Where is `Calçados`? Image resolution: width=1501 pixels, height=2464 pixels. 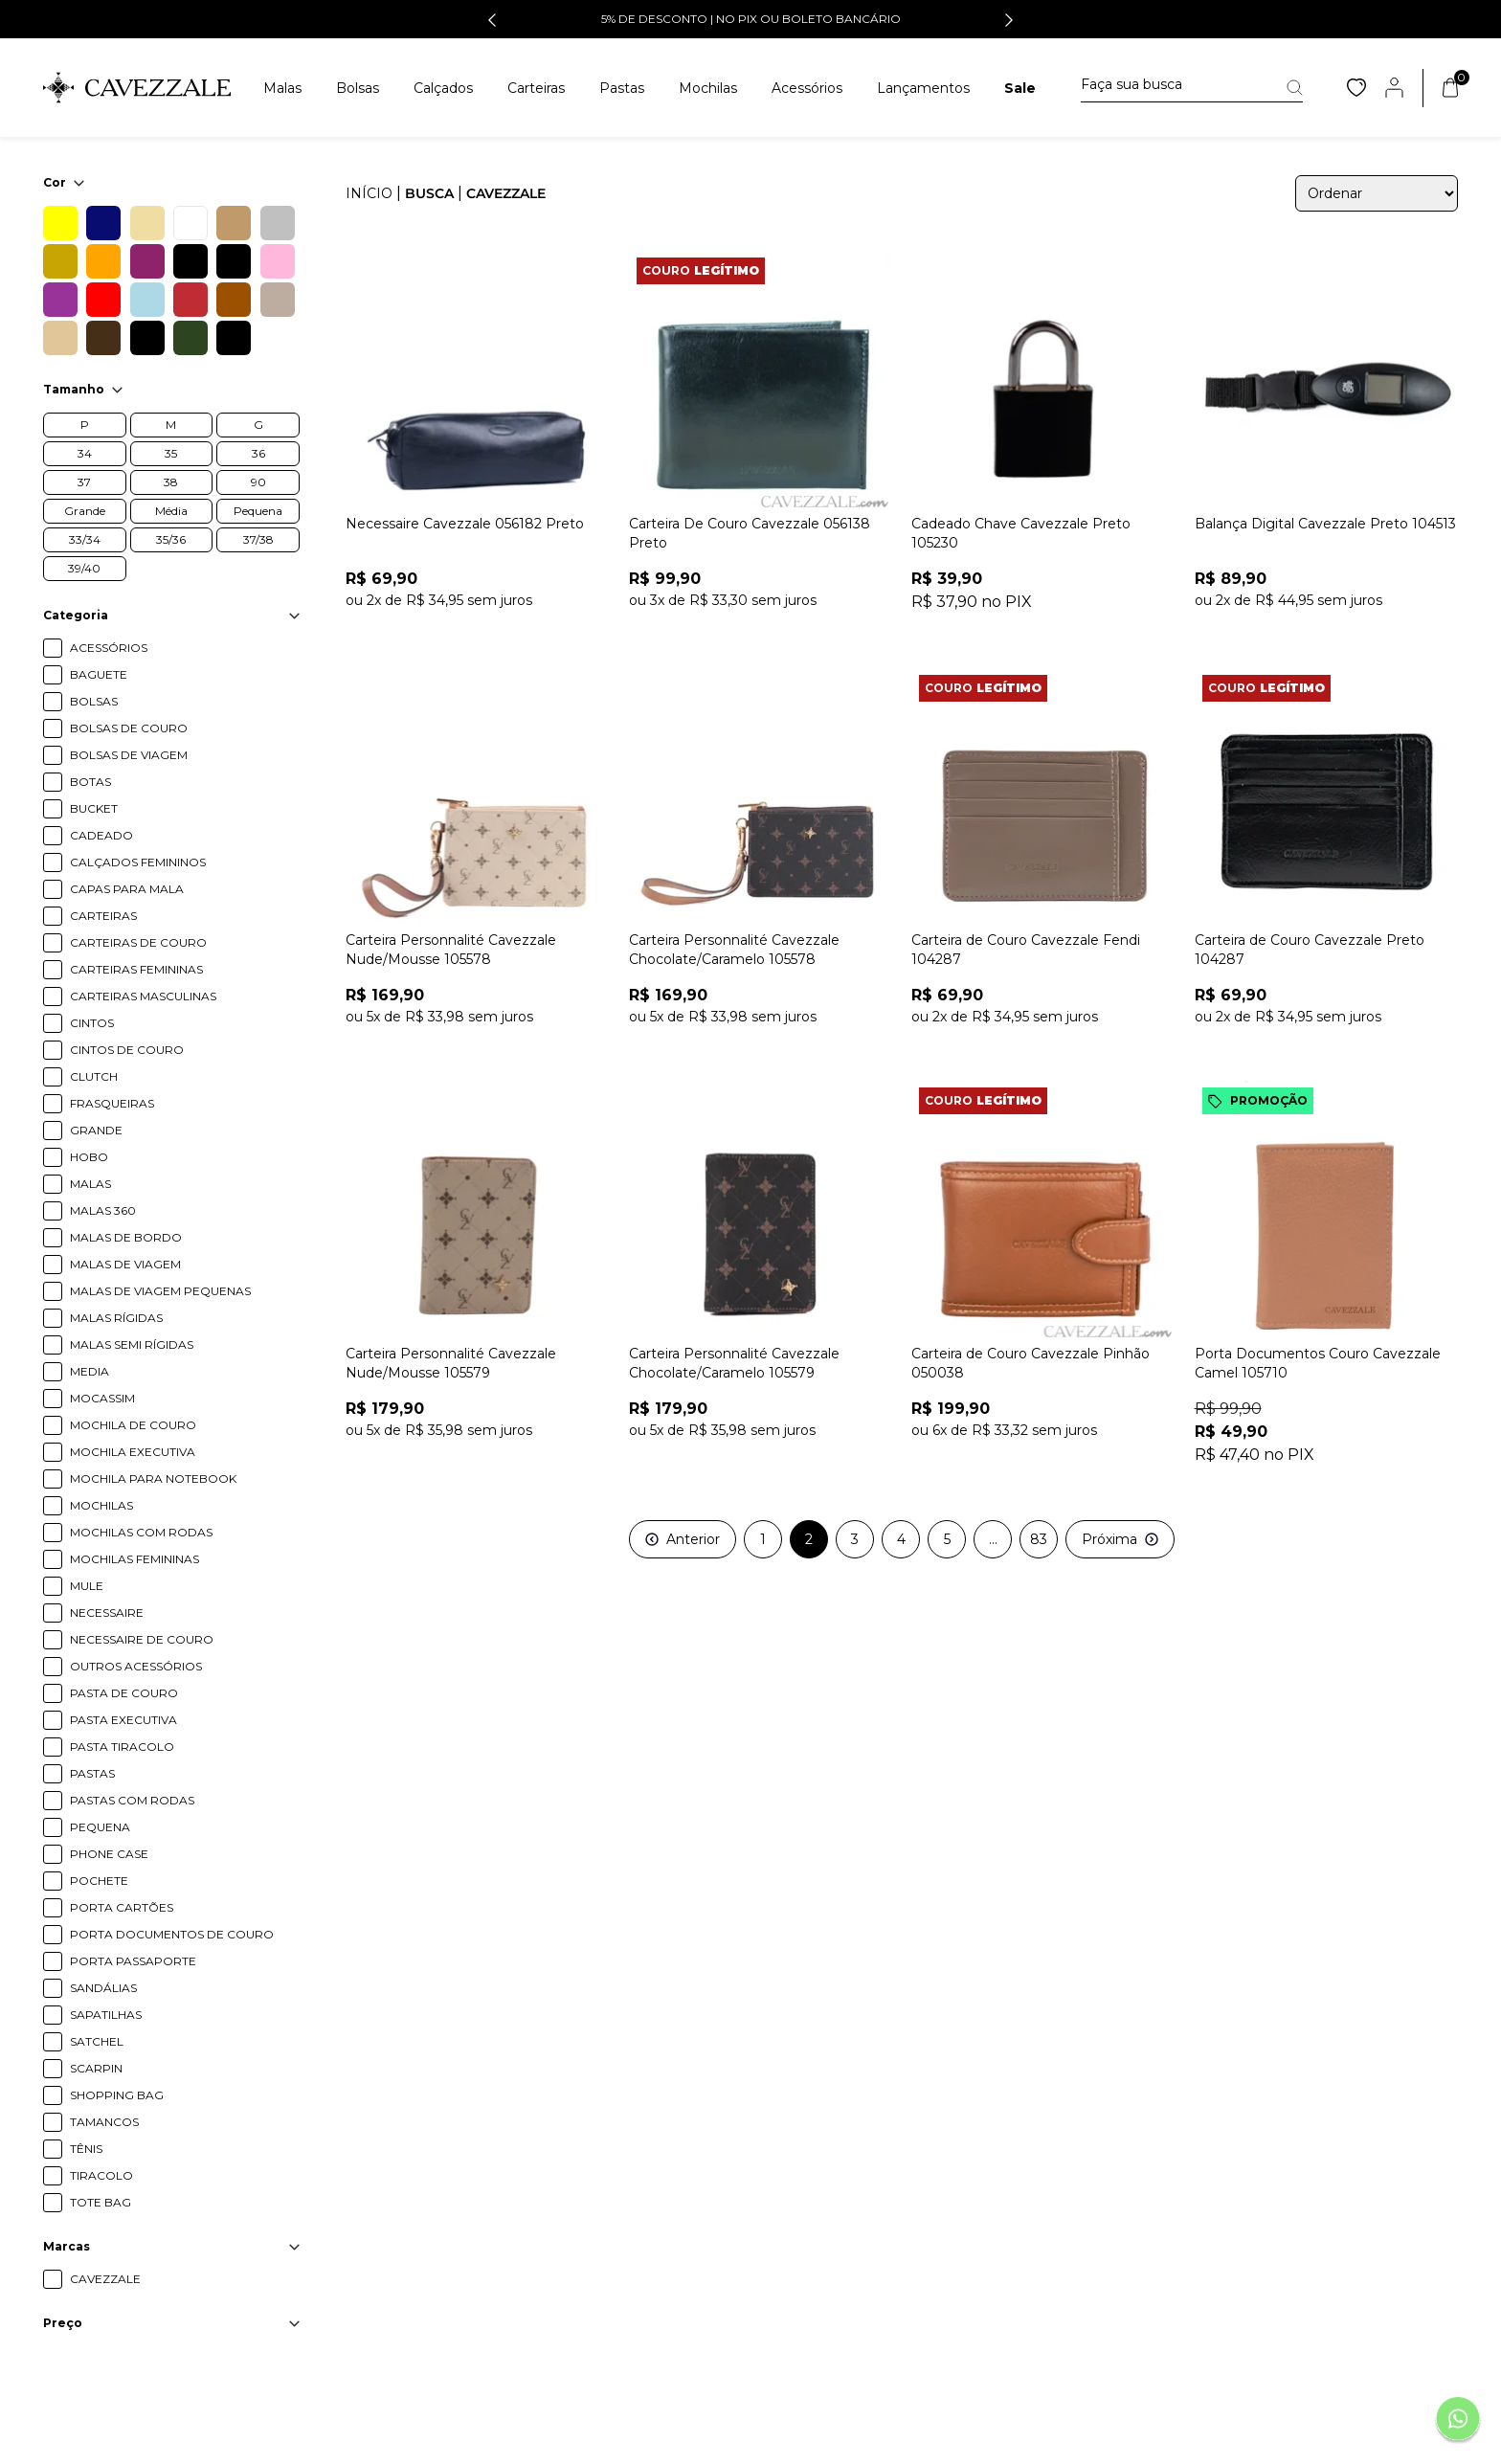
Calçados is located at coordinates (443, 88).